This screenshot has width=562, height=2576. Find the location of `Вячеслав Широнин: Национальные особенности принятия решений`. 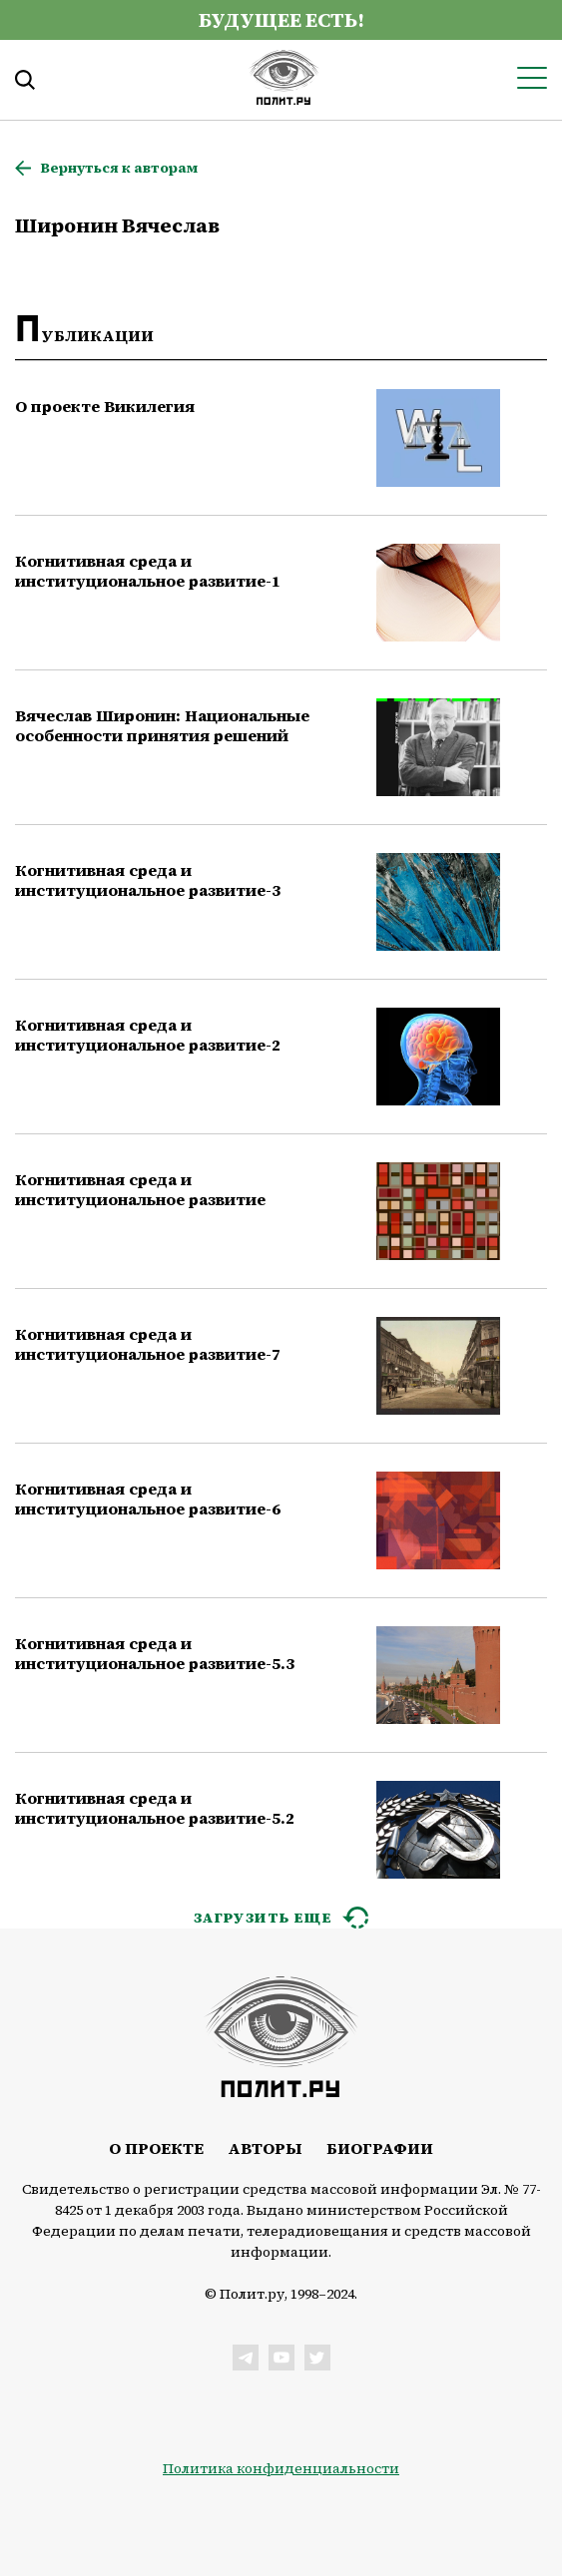

Вячеслав Широнин: Национальные особенности принятия решений is located at coordinates (162, 725).